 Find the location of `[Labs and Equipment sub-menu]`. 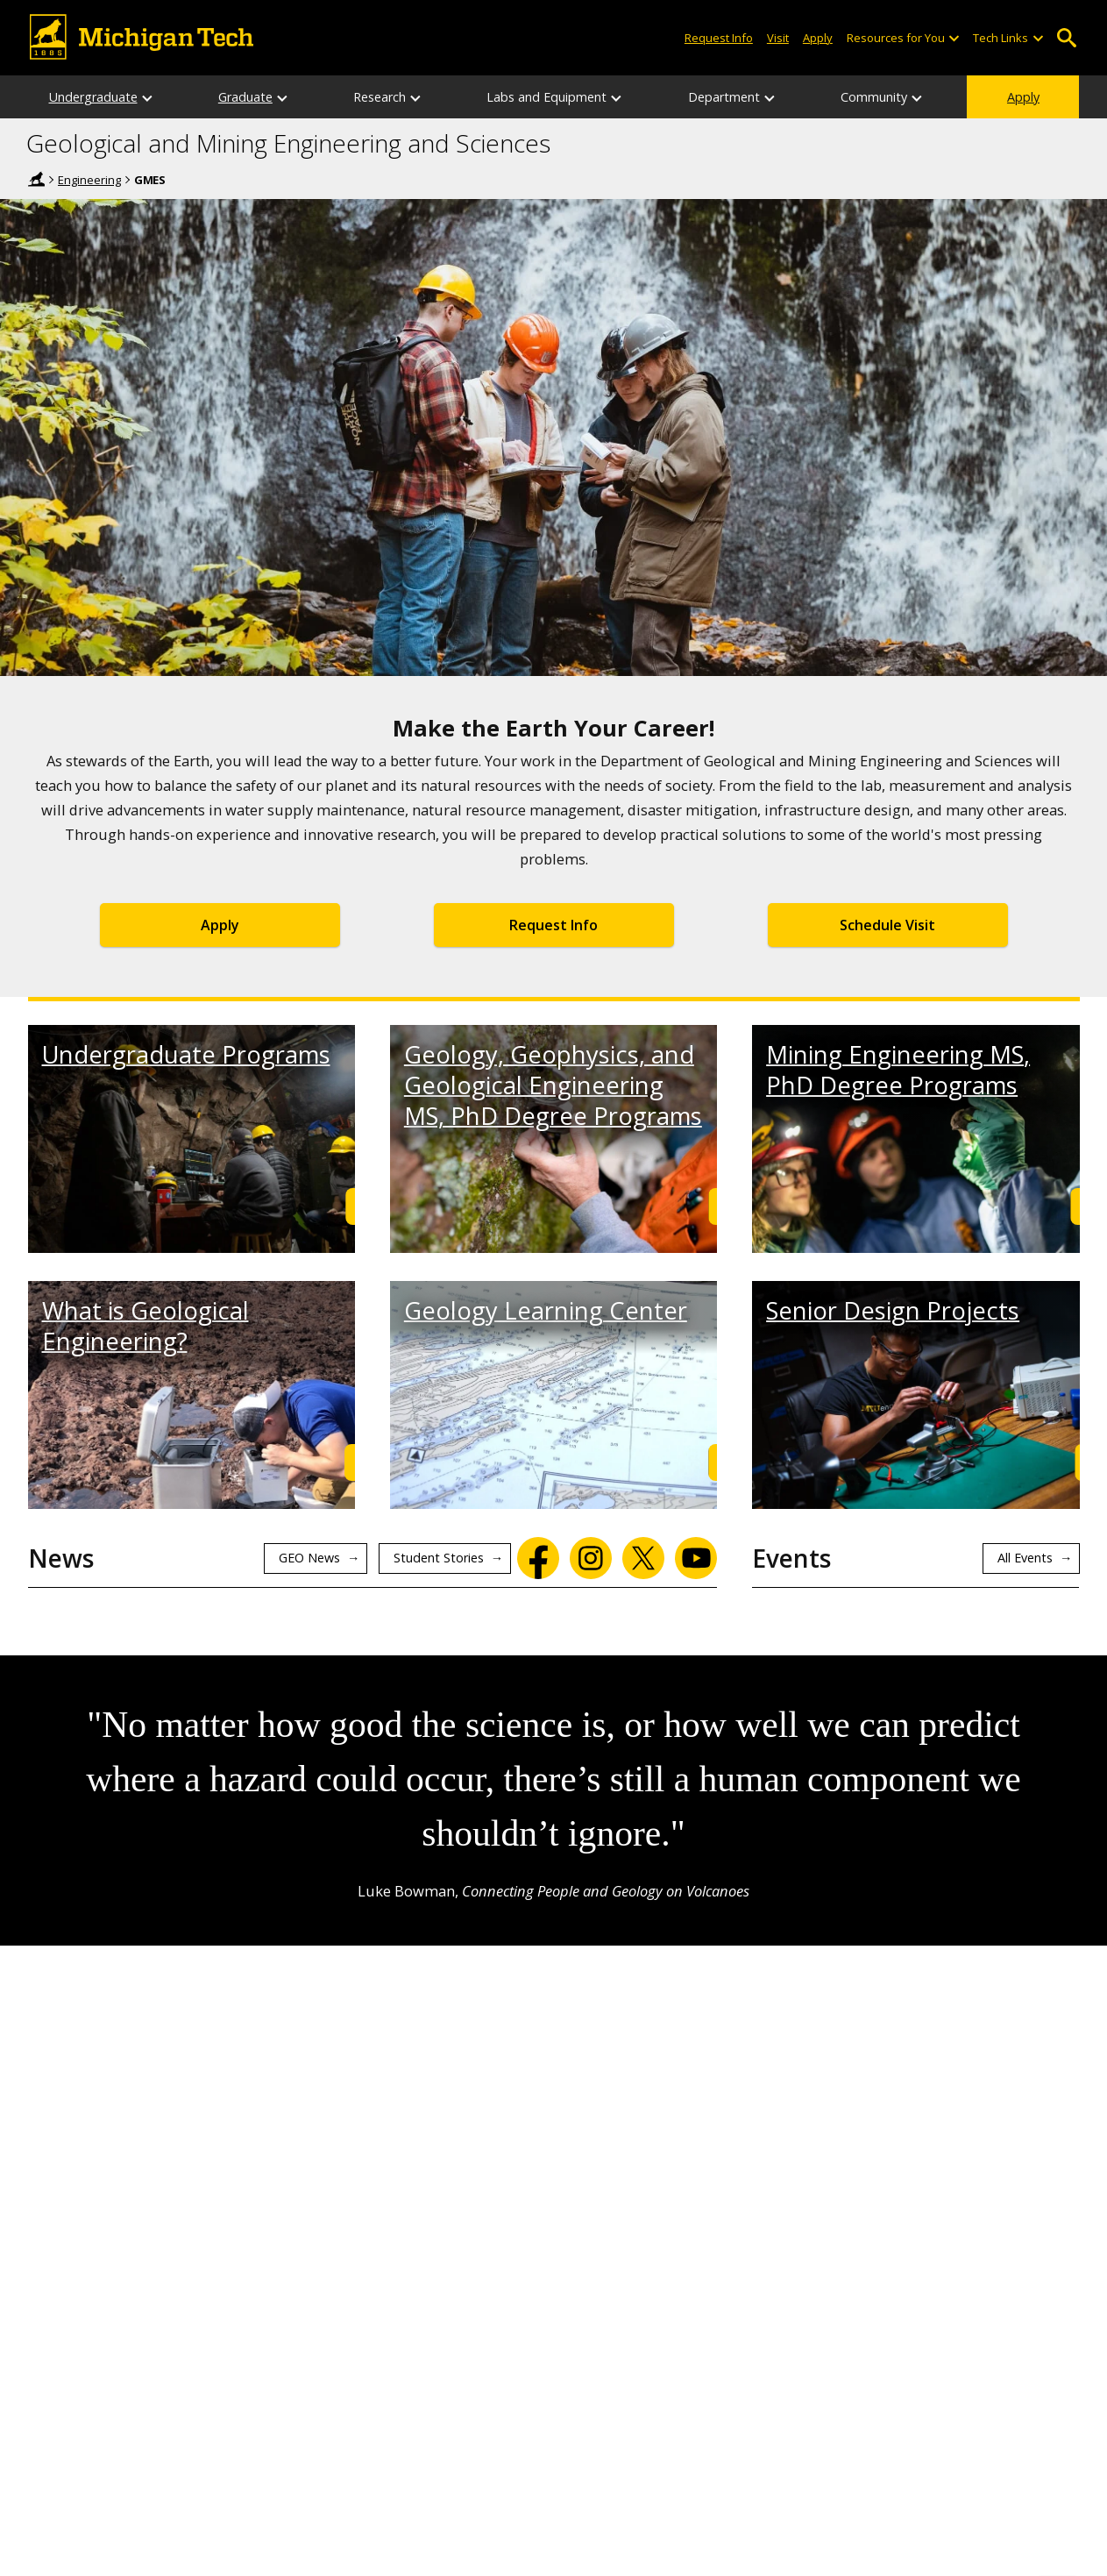

[Labs and Equipment sub-menu] is located at coordinates (617, 96).